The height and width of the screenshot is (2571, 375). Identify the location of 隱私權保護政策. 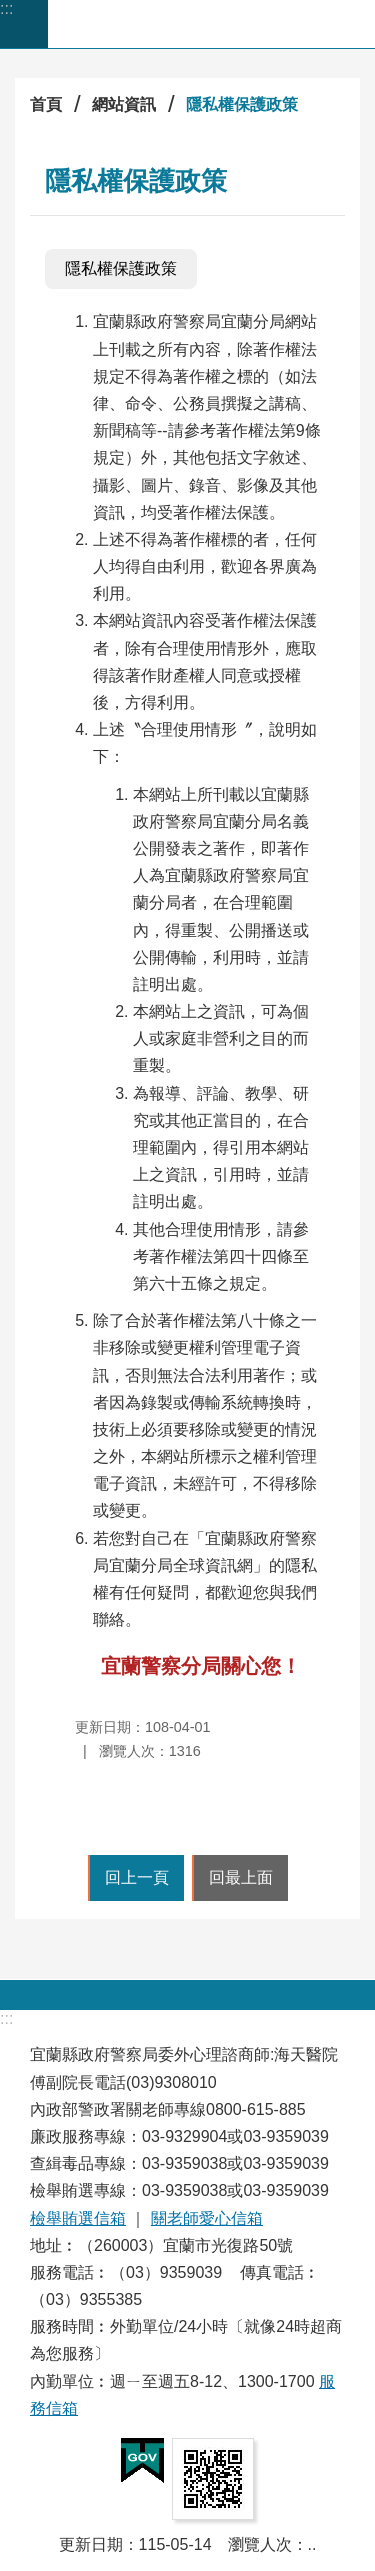
(242, 104).